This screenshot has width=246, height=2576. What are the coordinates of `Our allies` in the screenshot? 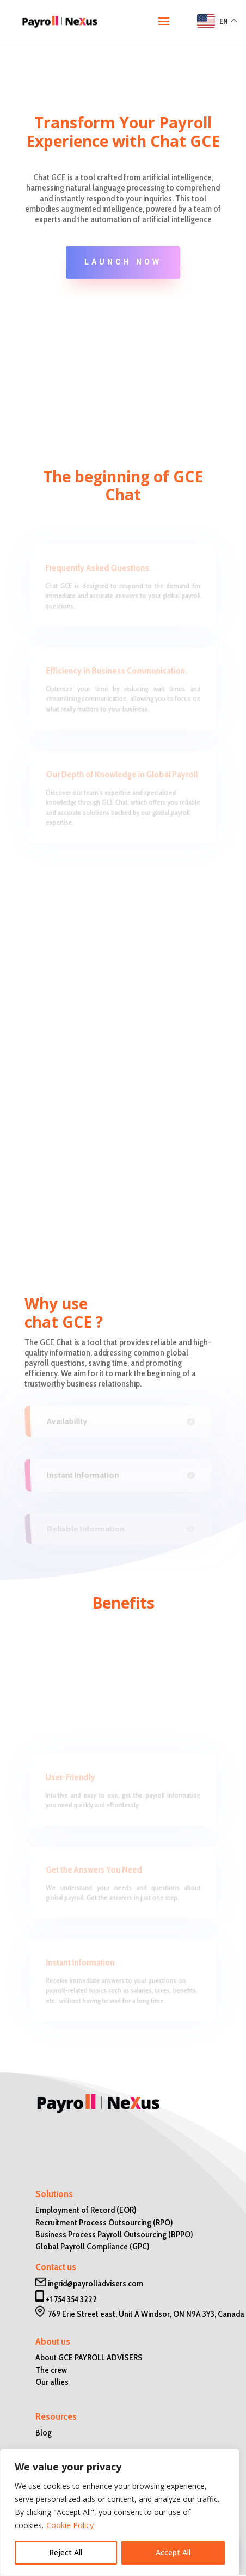 It's located at (52, 2382).